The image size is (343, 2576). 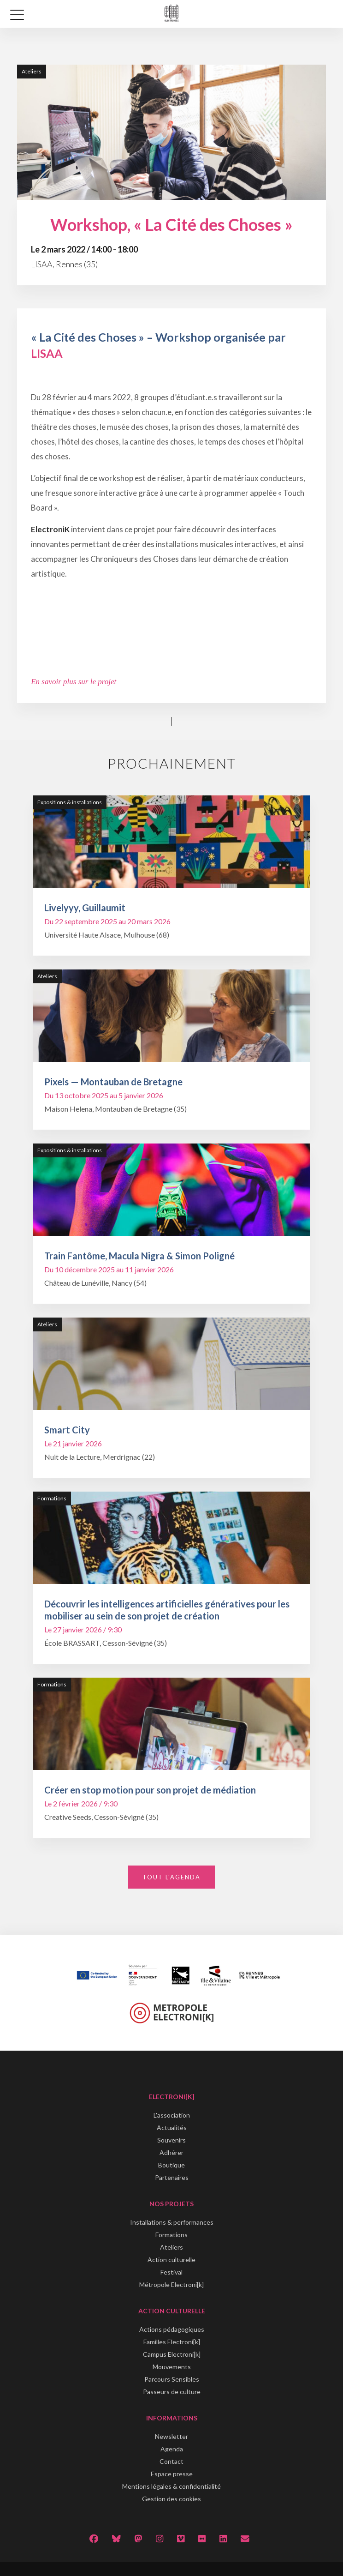 What do you see at coordinates (172, 2354) in the screenshot?
I see `Campus Electroni[k]` at bounding box center [172, 2354].